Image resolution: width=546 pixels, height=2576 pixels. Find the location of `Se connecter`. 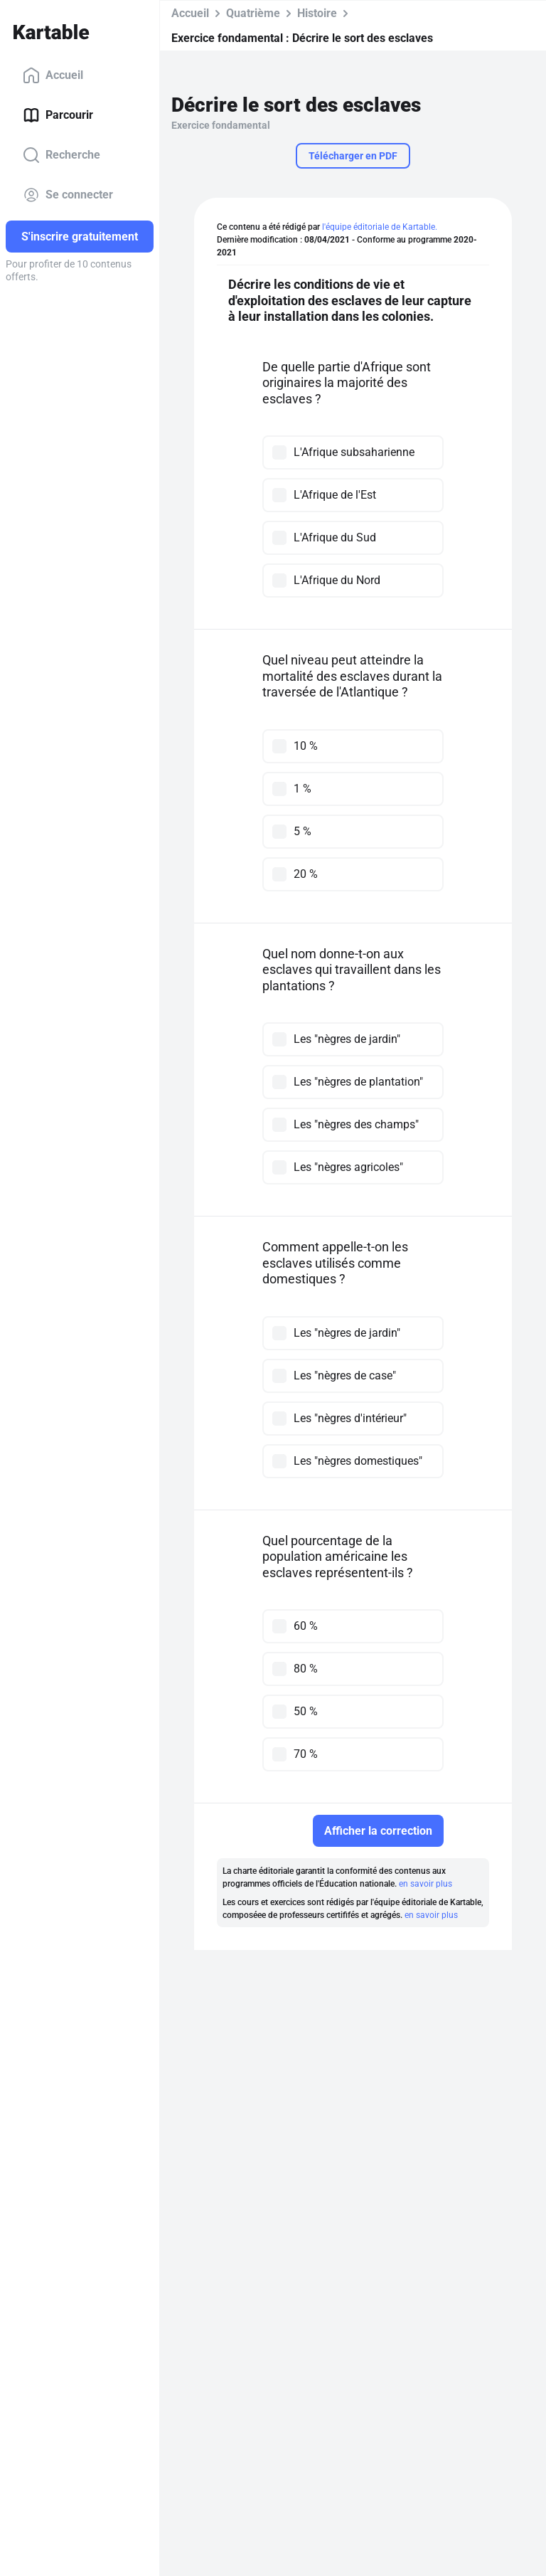

Se connecter is located at coordinates (68, 194).